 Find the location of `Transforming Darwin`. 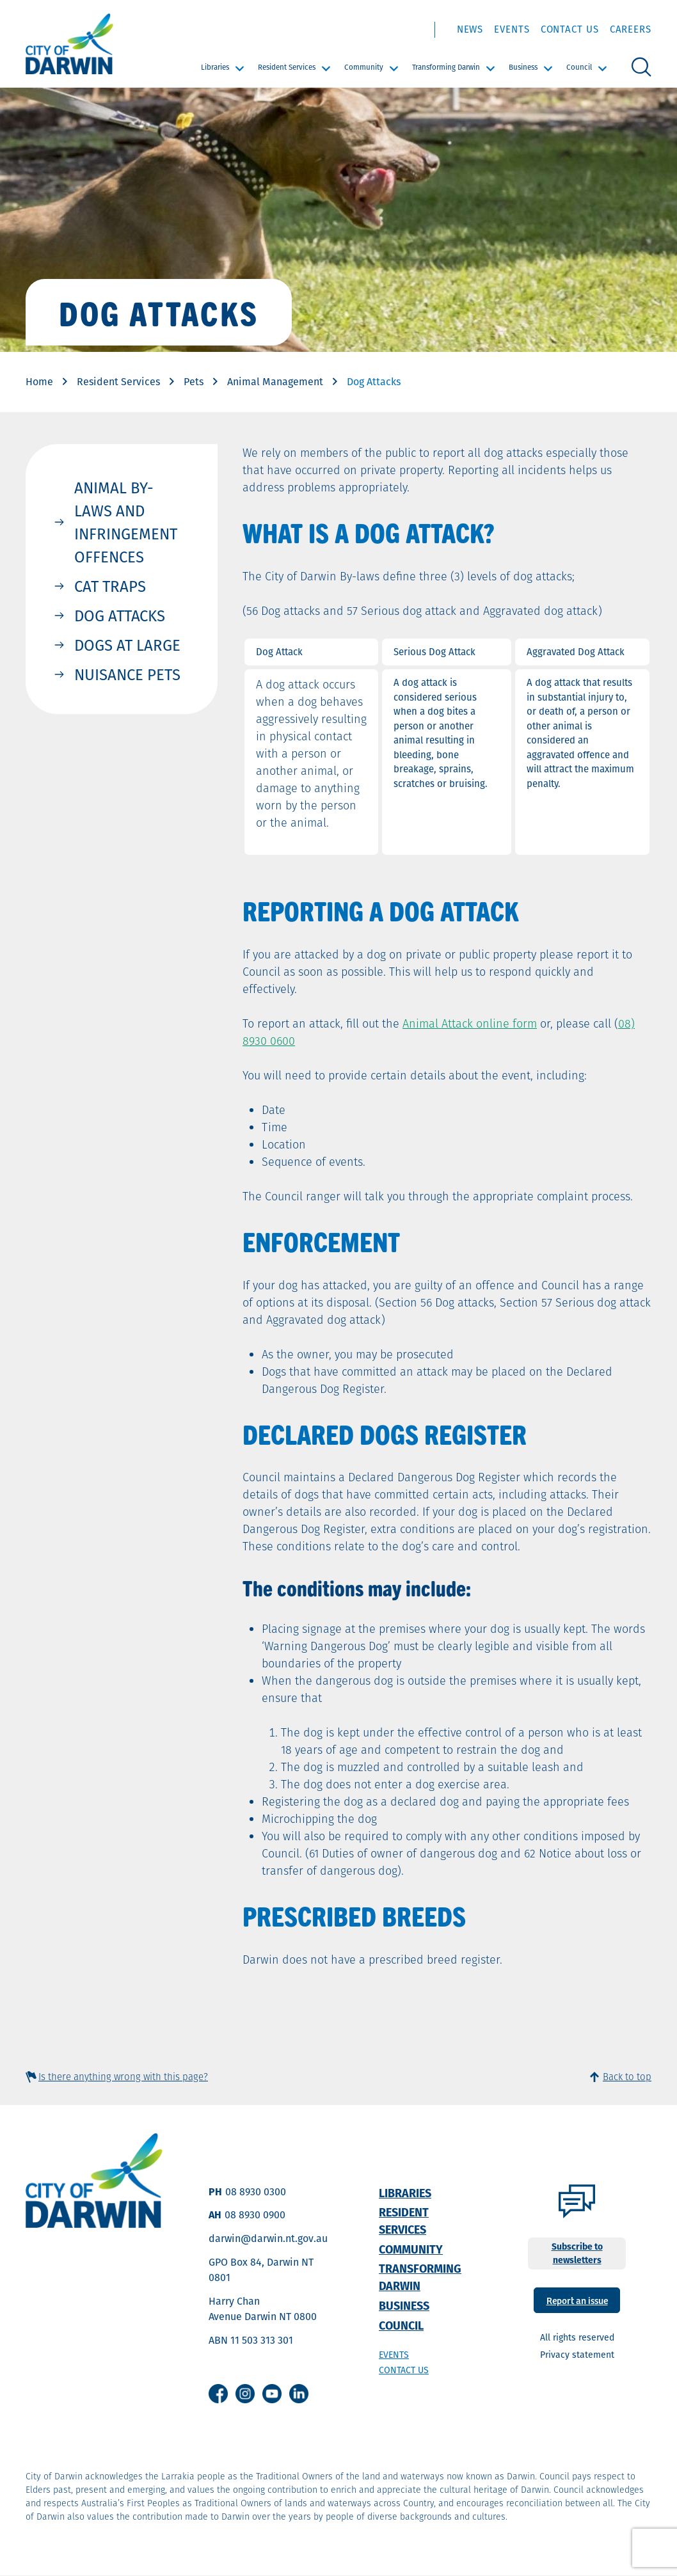

Transforming Darwin is located at coordinates (446, 67).